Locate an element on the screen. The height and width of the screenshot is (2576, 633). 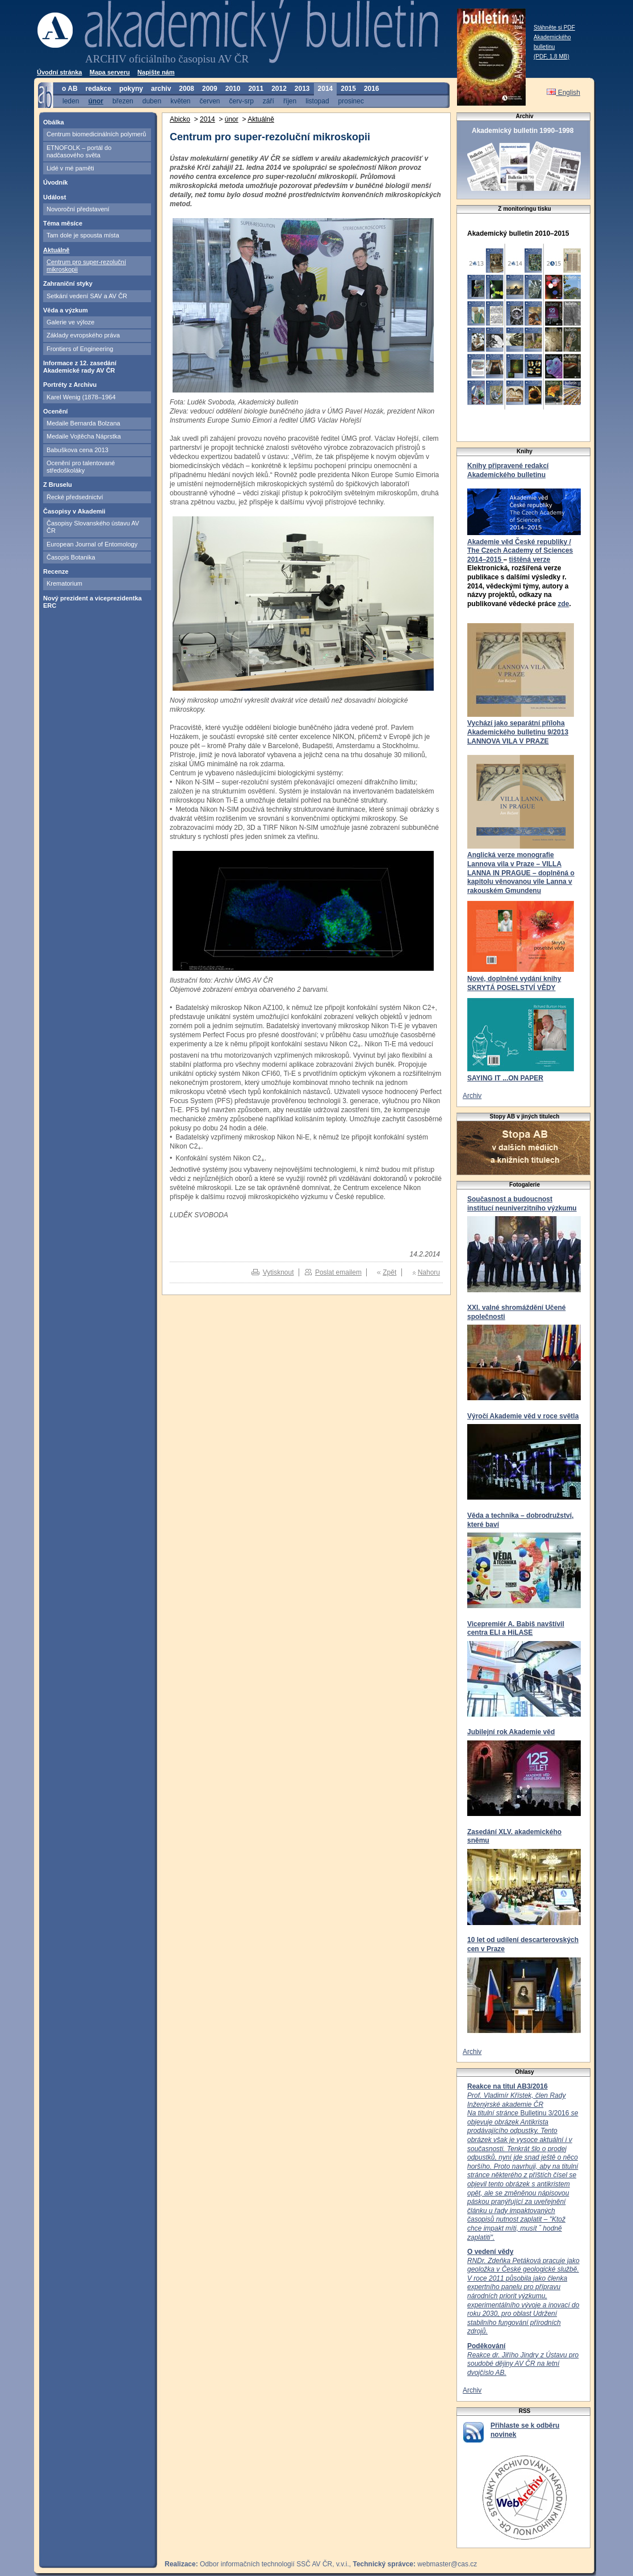
Novoroční představení is located at coordinates (78, 209).